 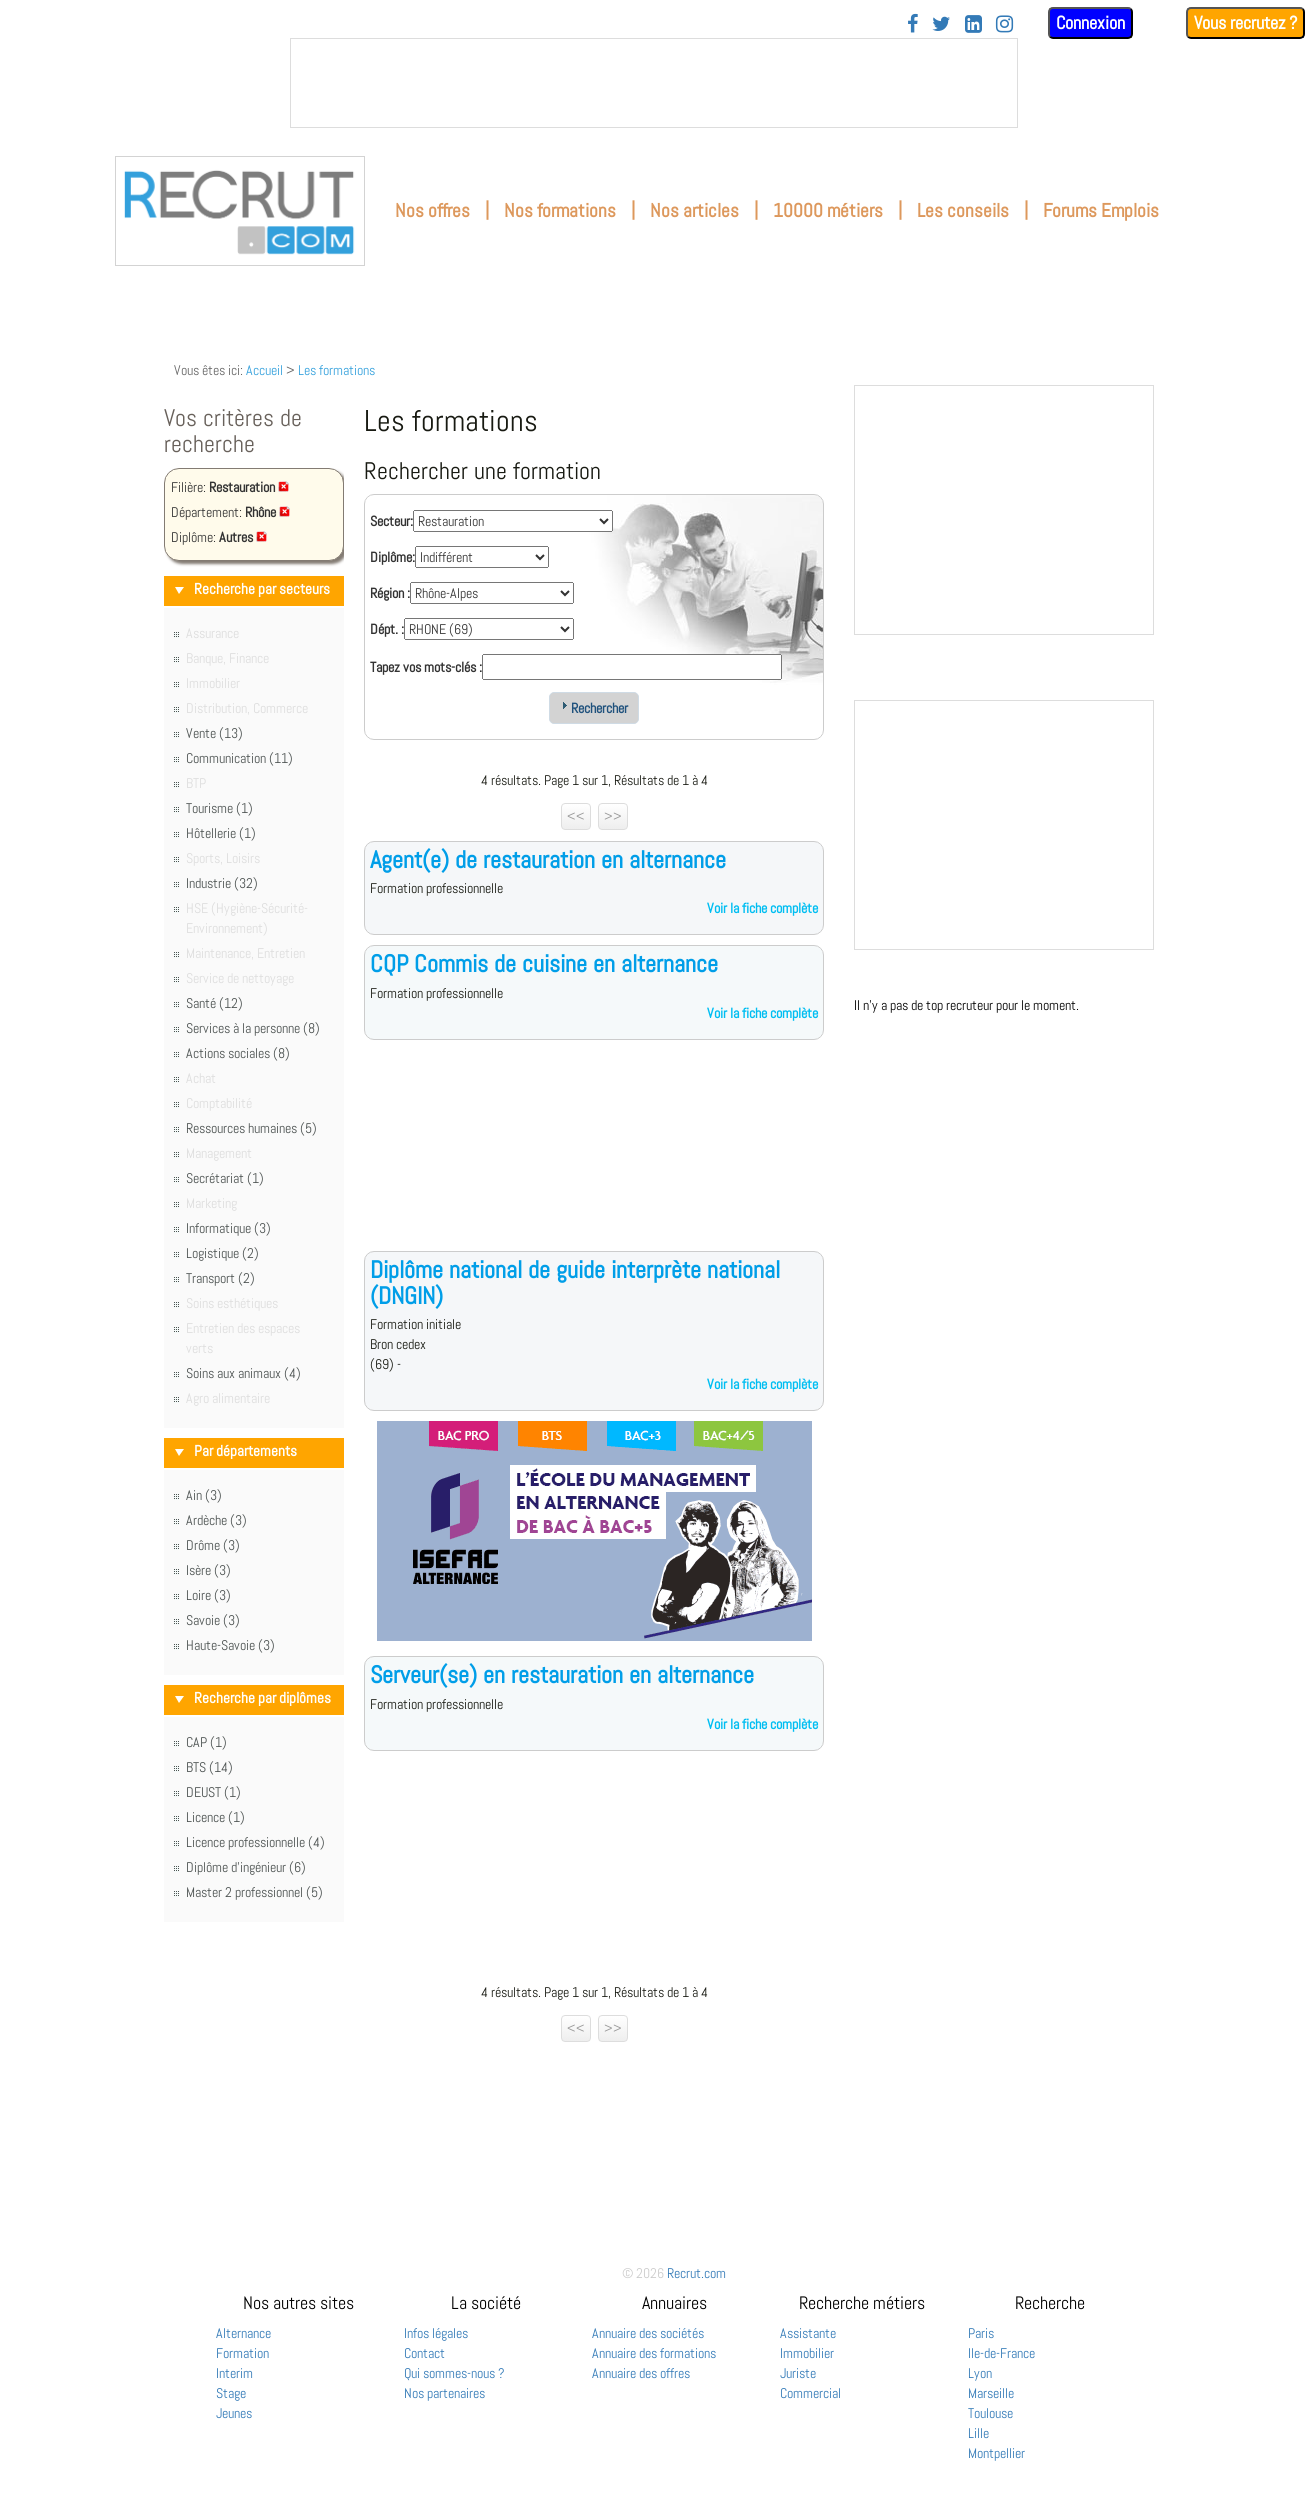 I want to click on Tourisme (1), so click(x=219, y=808).